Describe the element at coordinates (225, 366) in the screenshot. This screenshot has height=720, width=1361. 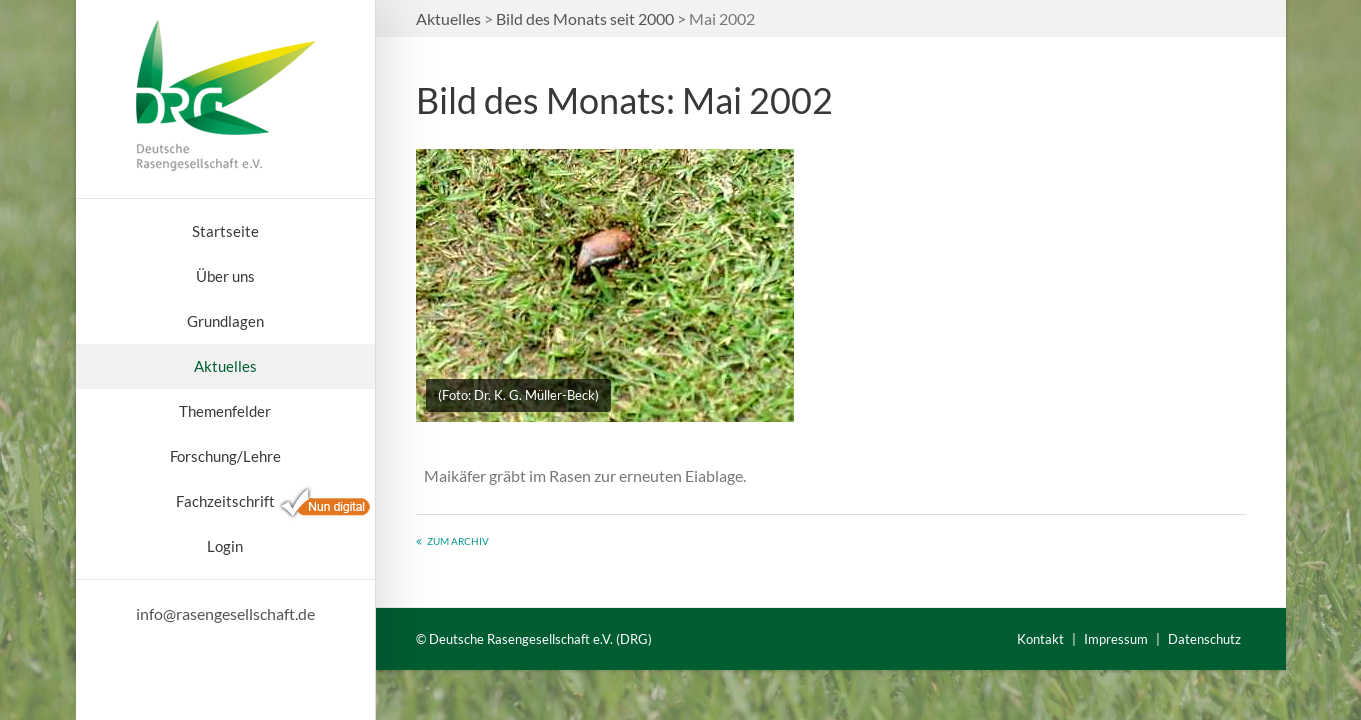
I see `Aktuelles` at that location.